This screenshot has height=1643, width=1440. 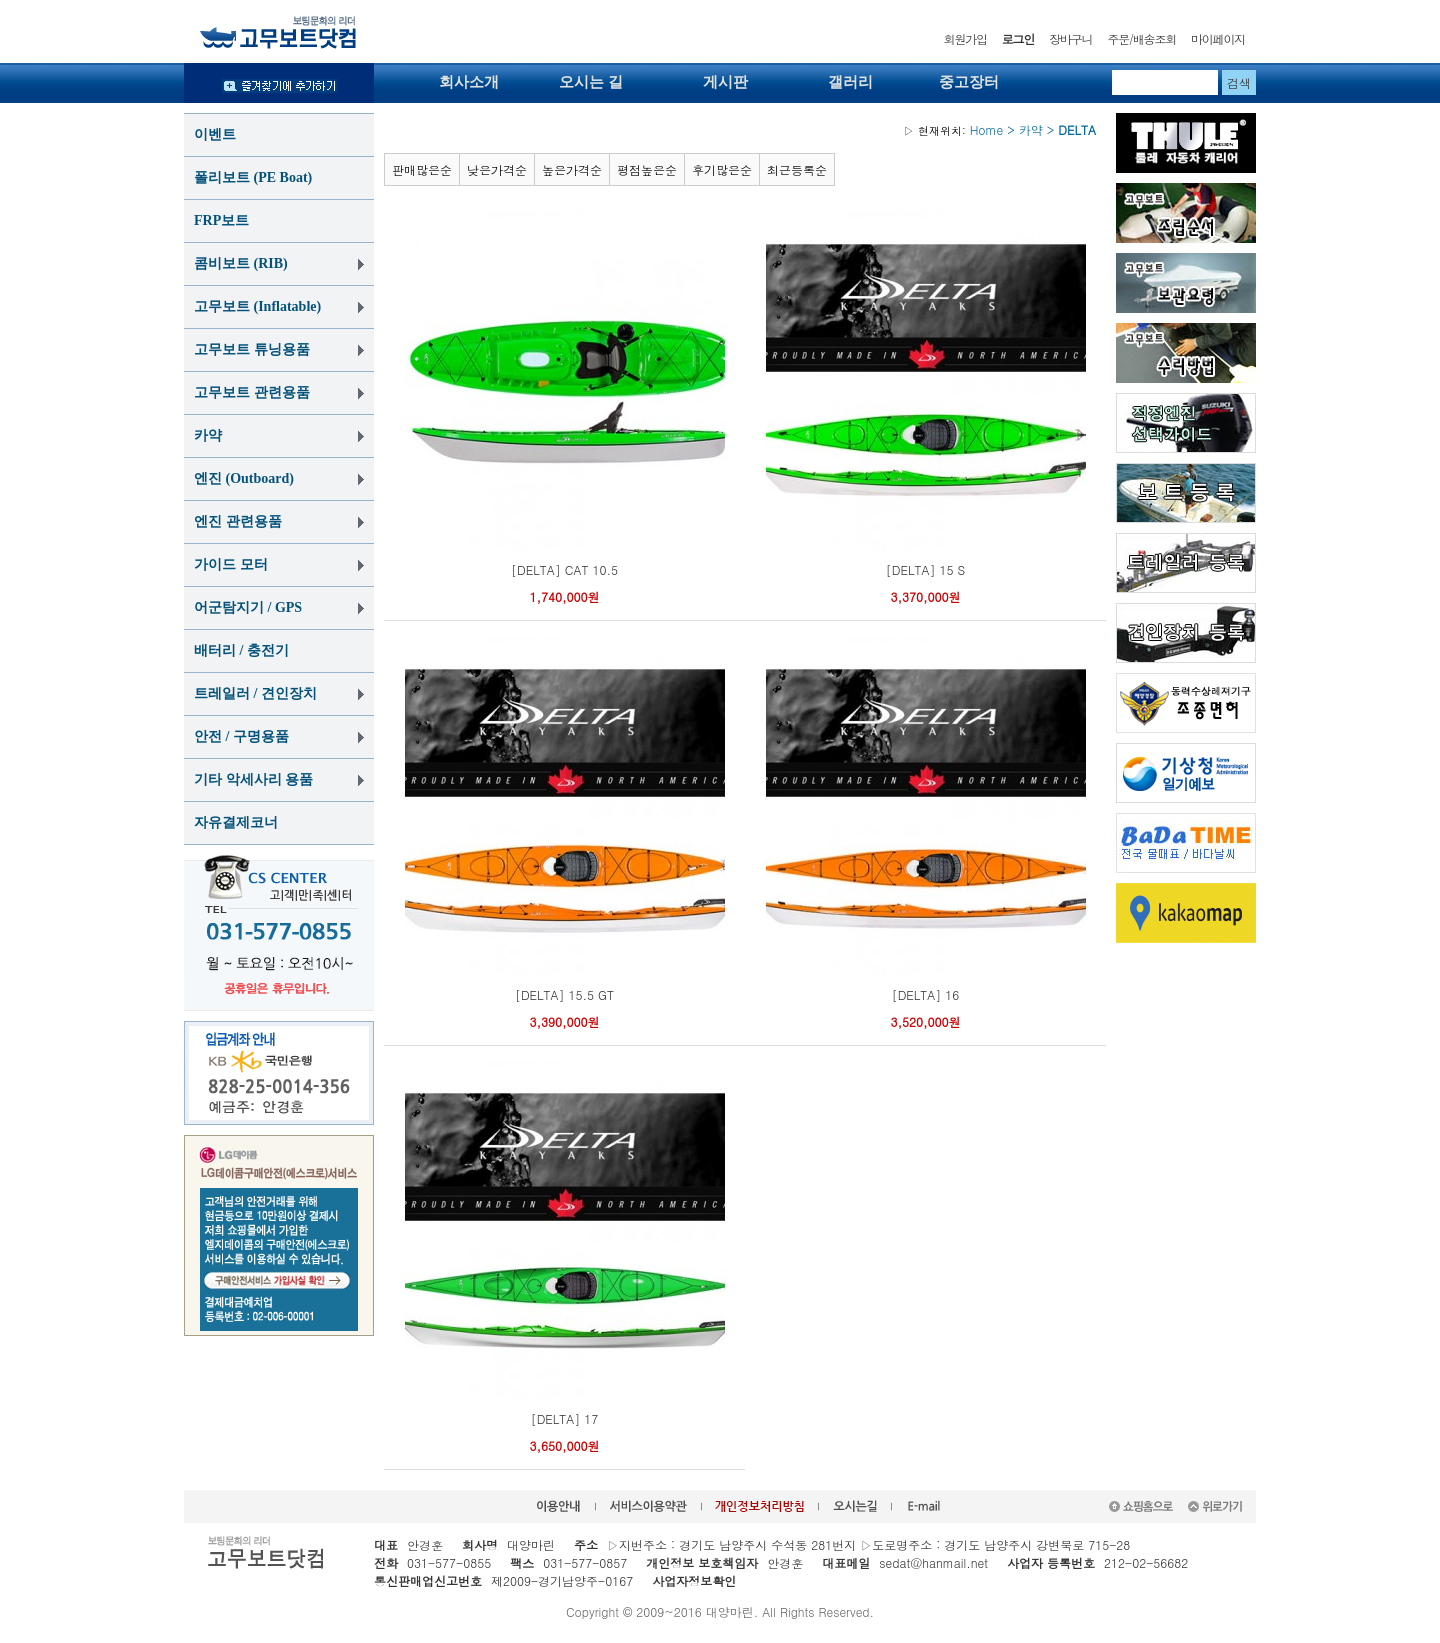 I want to click on 판매많은순, so click(x=422, y=169).